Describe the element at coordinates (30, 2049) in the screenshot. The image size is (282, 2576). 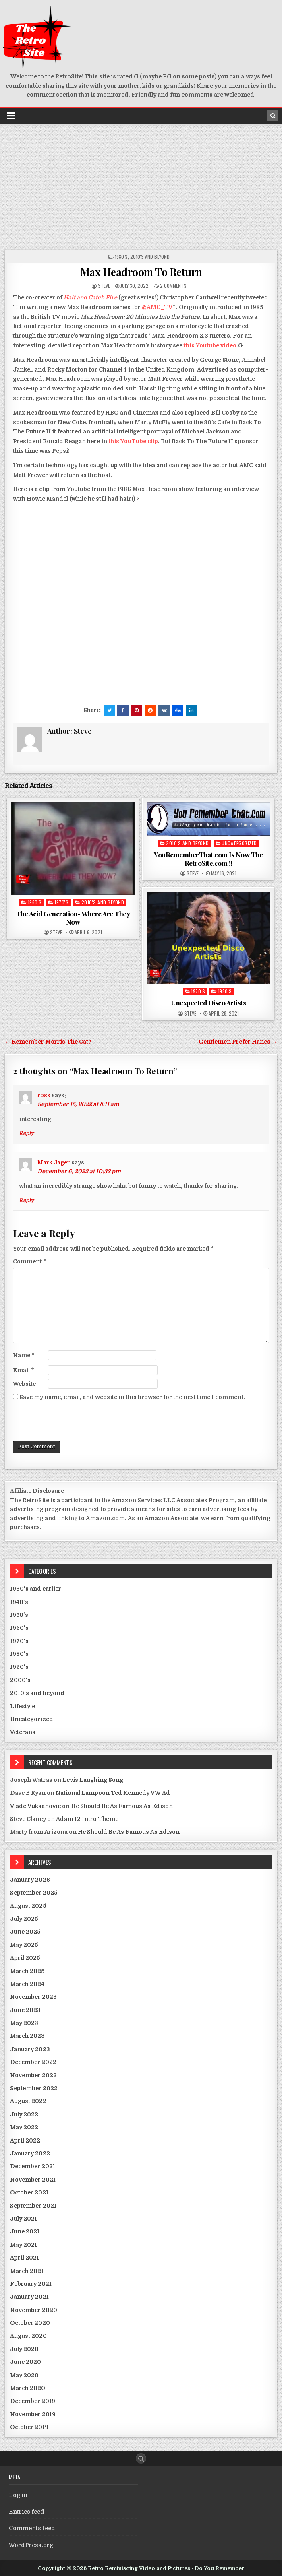
I see `January 2023` at that location.